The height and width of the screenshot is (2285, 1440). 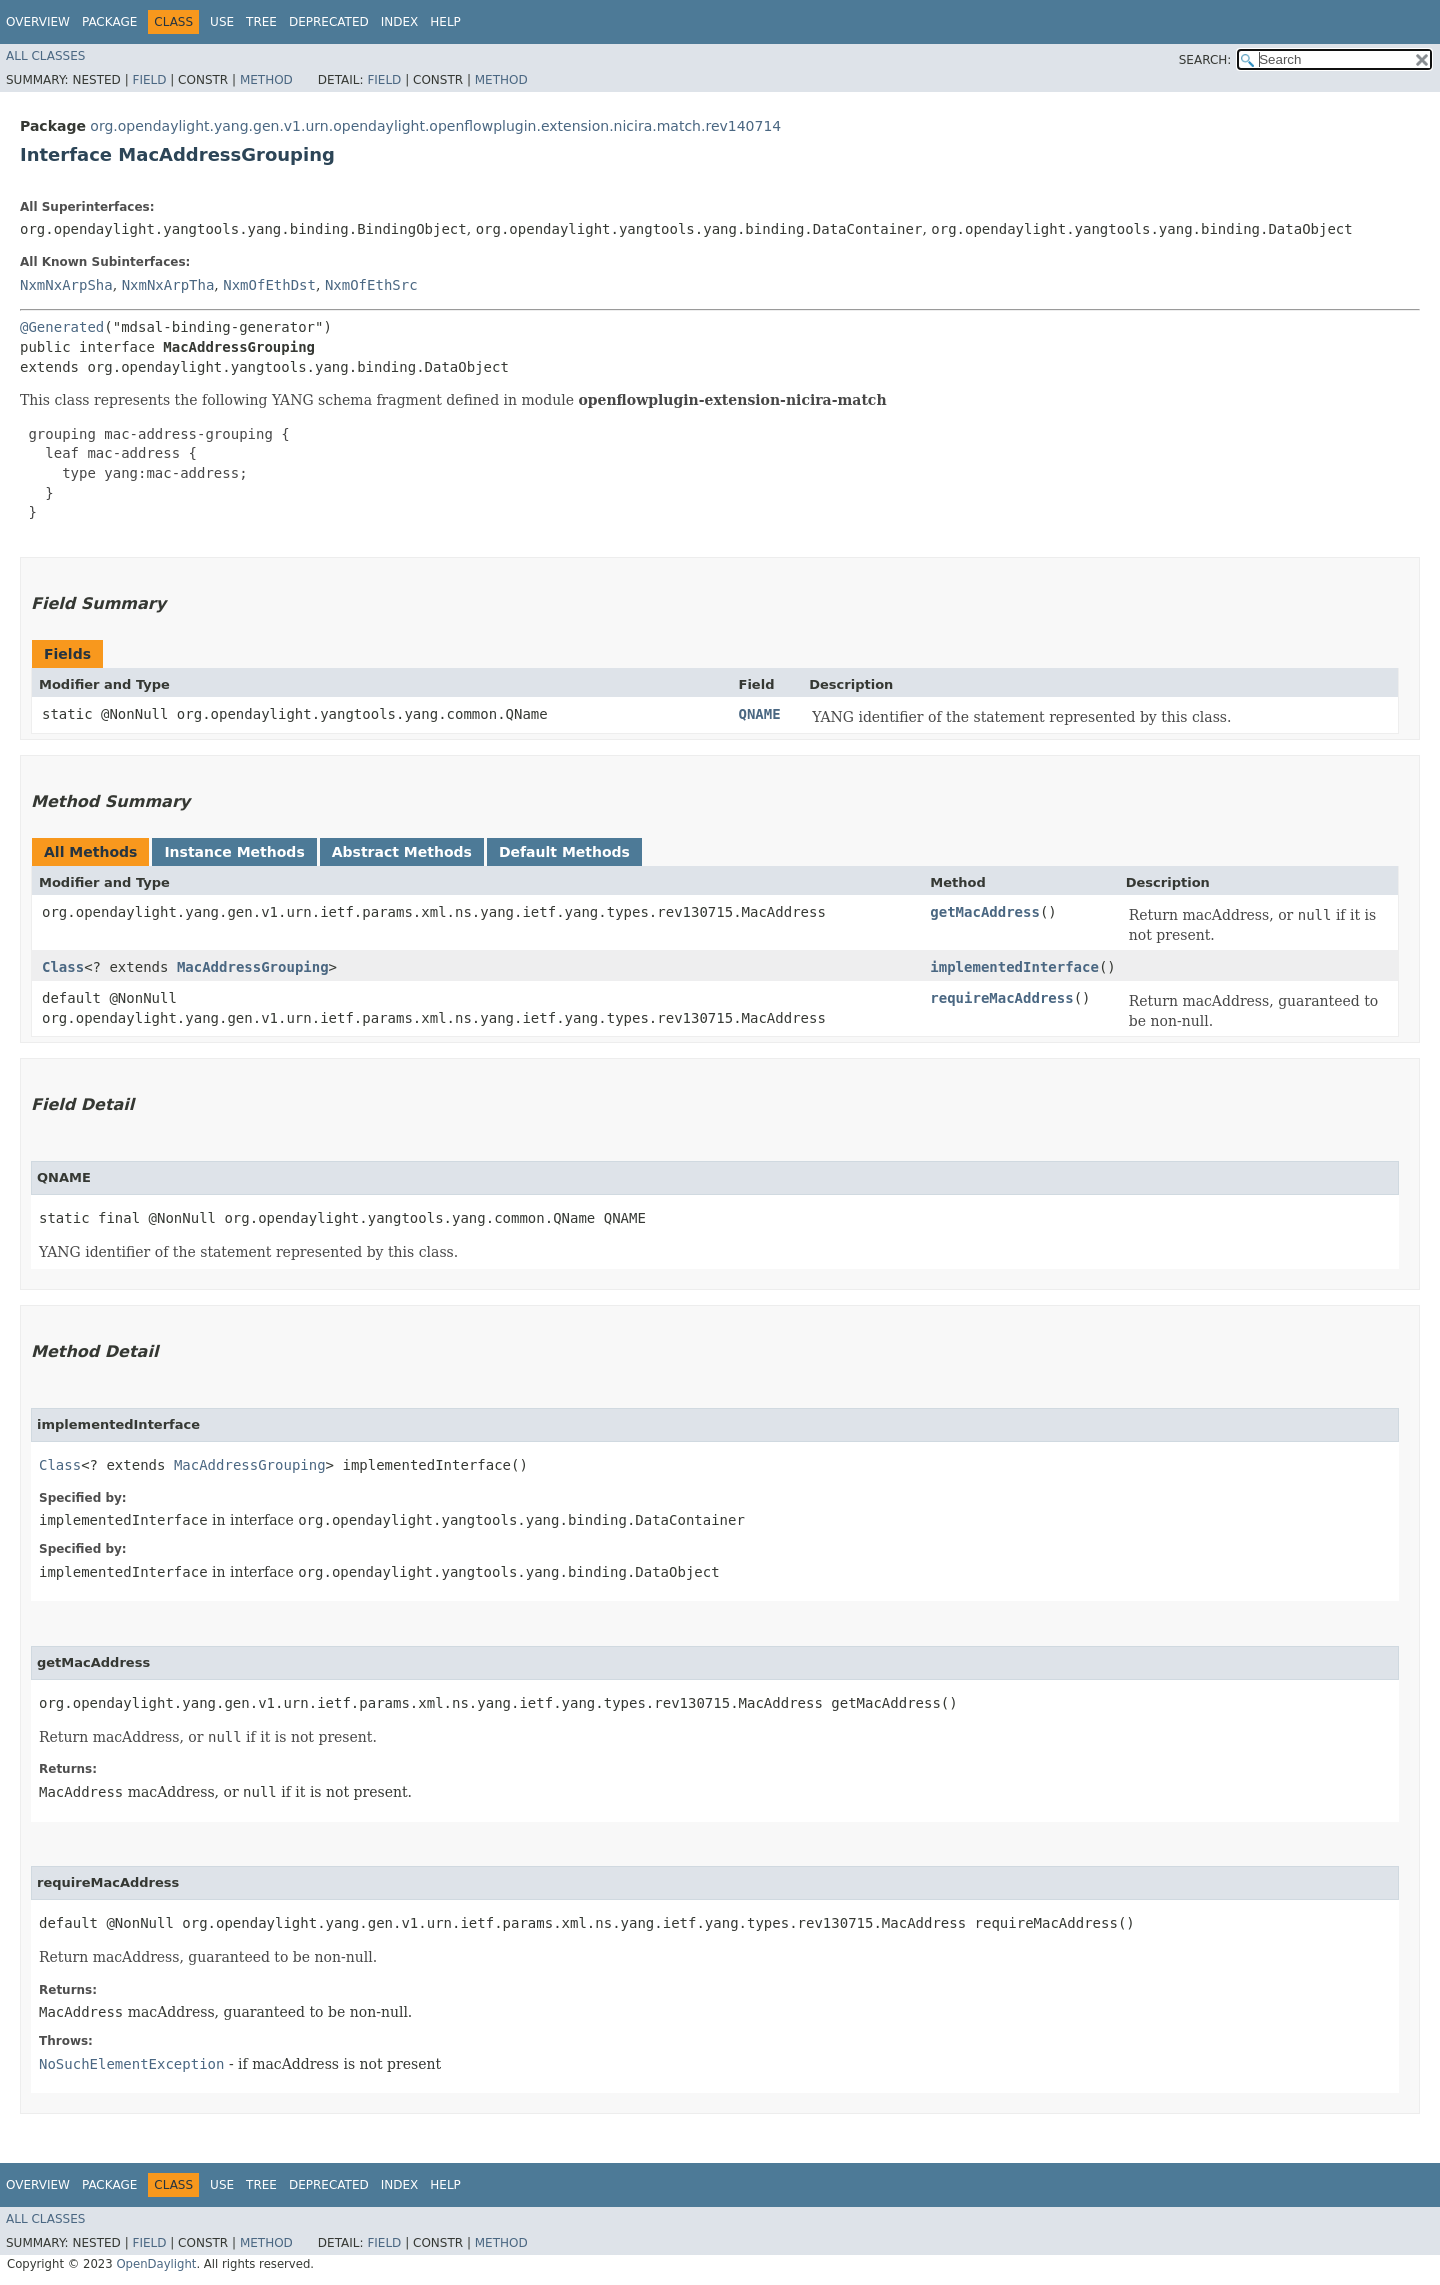 I want to click on getMacAddress, so click(x=985, y=912).